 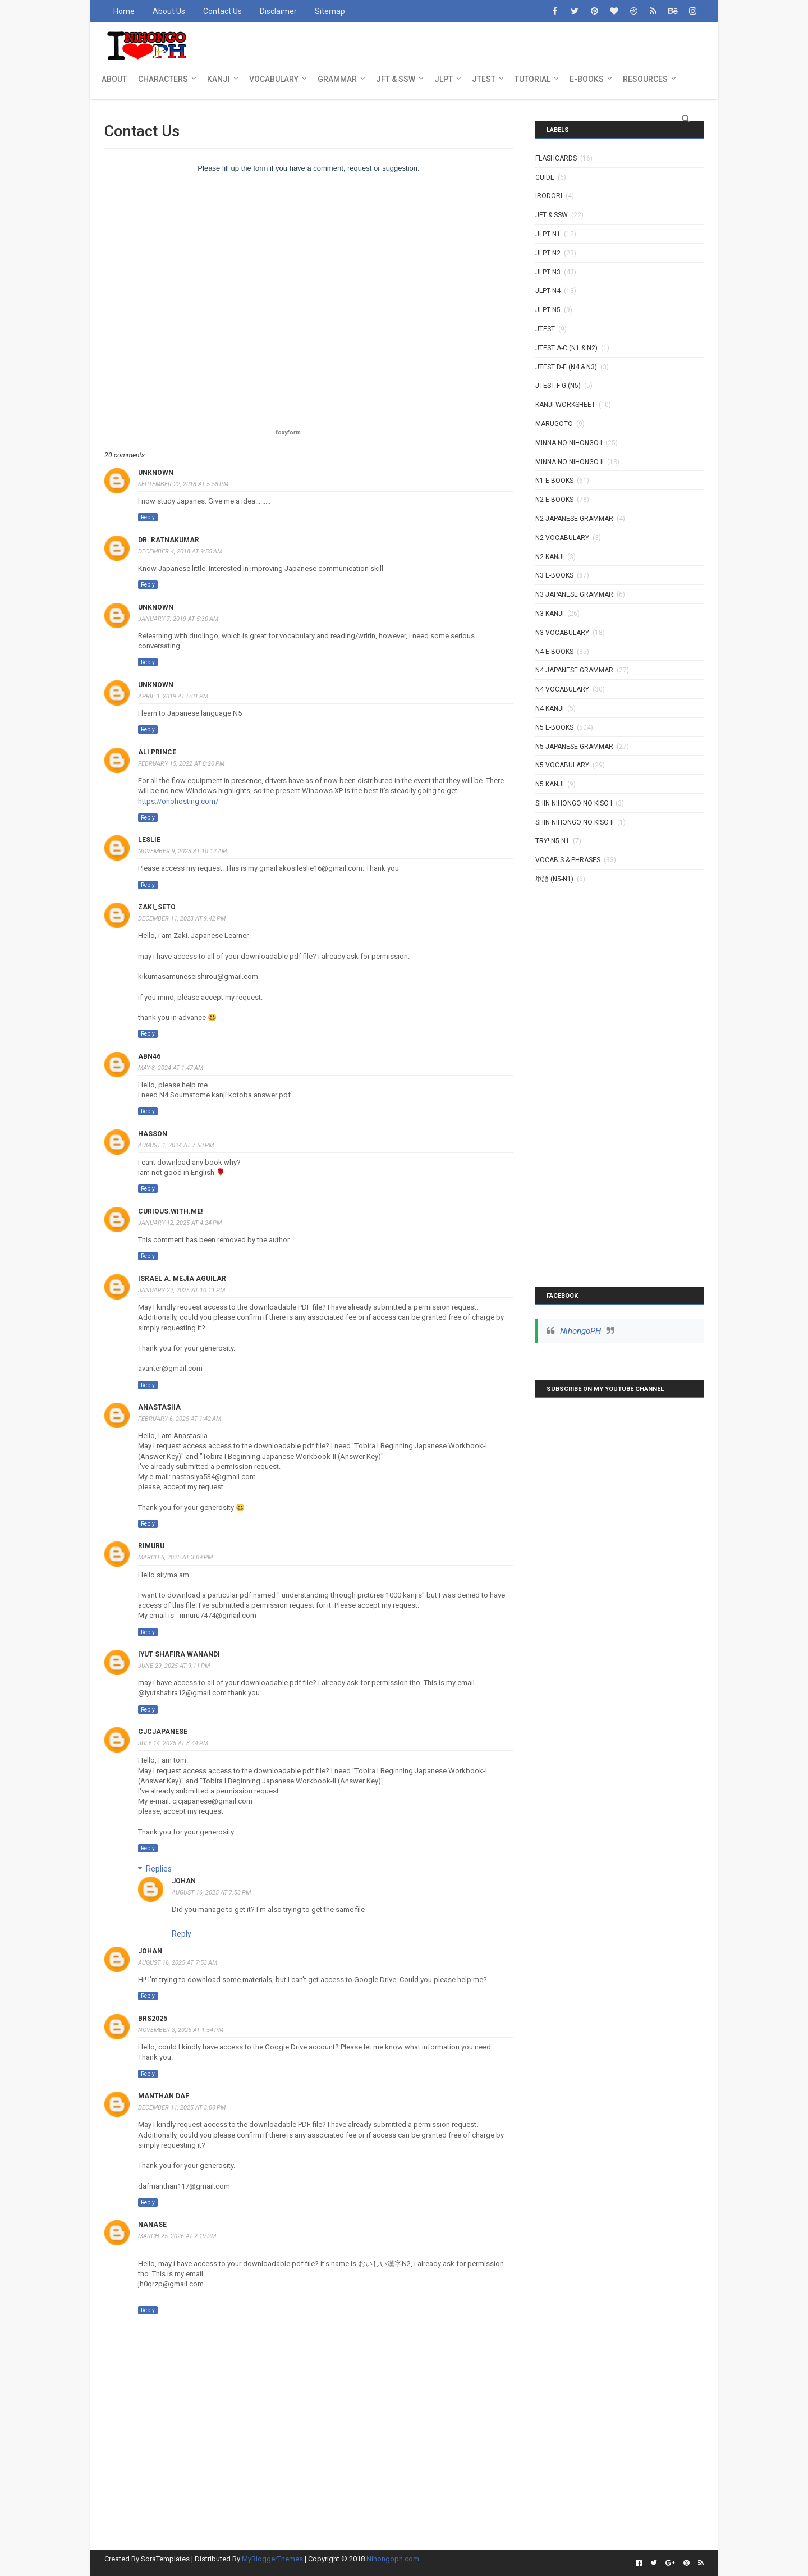 I want to click on December 11, 2025 at 3:00 PM, so click(x=182, y=2107).